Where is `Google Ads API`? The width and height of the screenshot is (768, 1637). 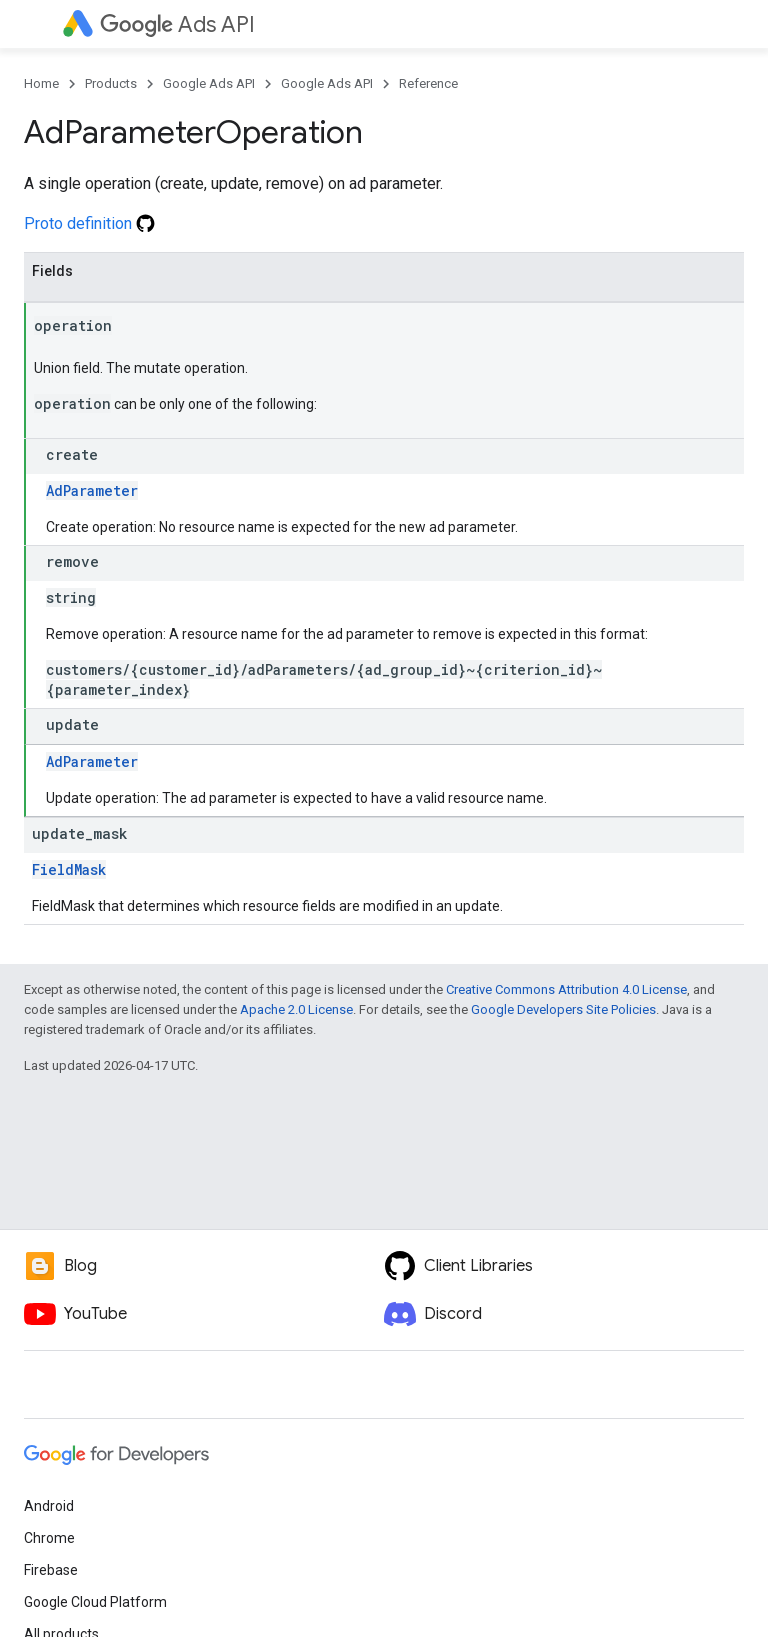
Google Ads API is located at coordinates (209, 83).